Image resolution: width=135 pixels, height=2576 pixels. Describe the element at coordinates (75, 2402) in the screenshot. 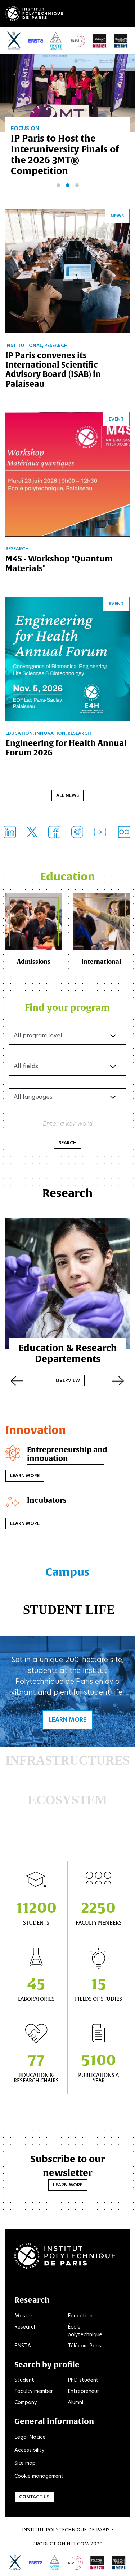

I see `Alumni` at that location.